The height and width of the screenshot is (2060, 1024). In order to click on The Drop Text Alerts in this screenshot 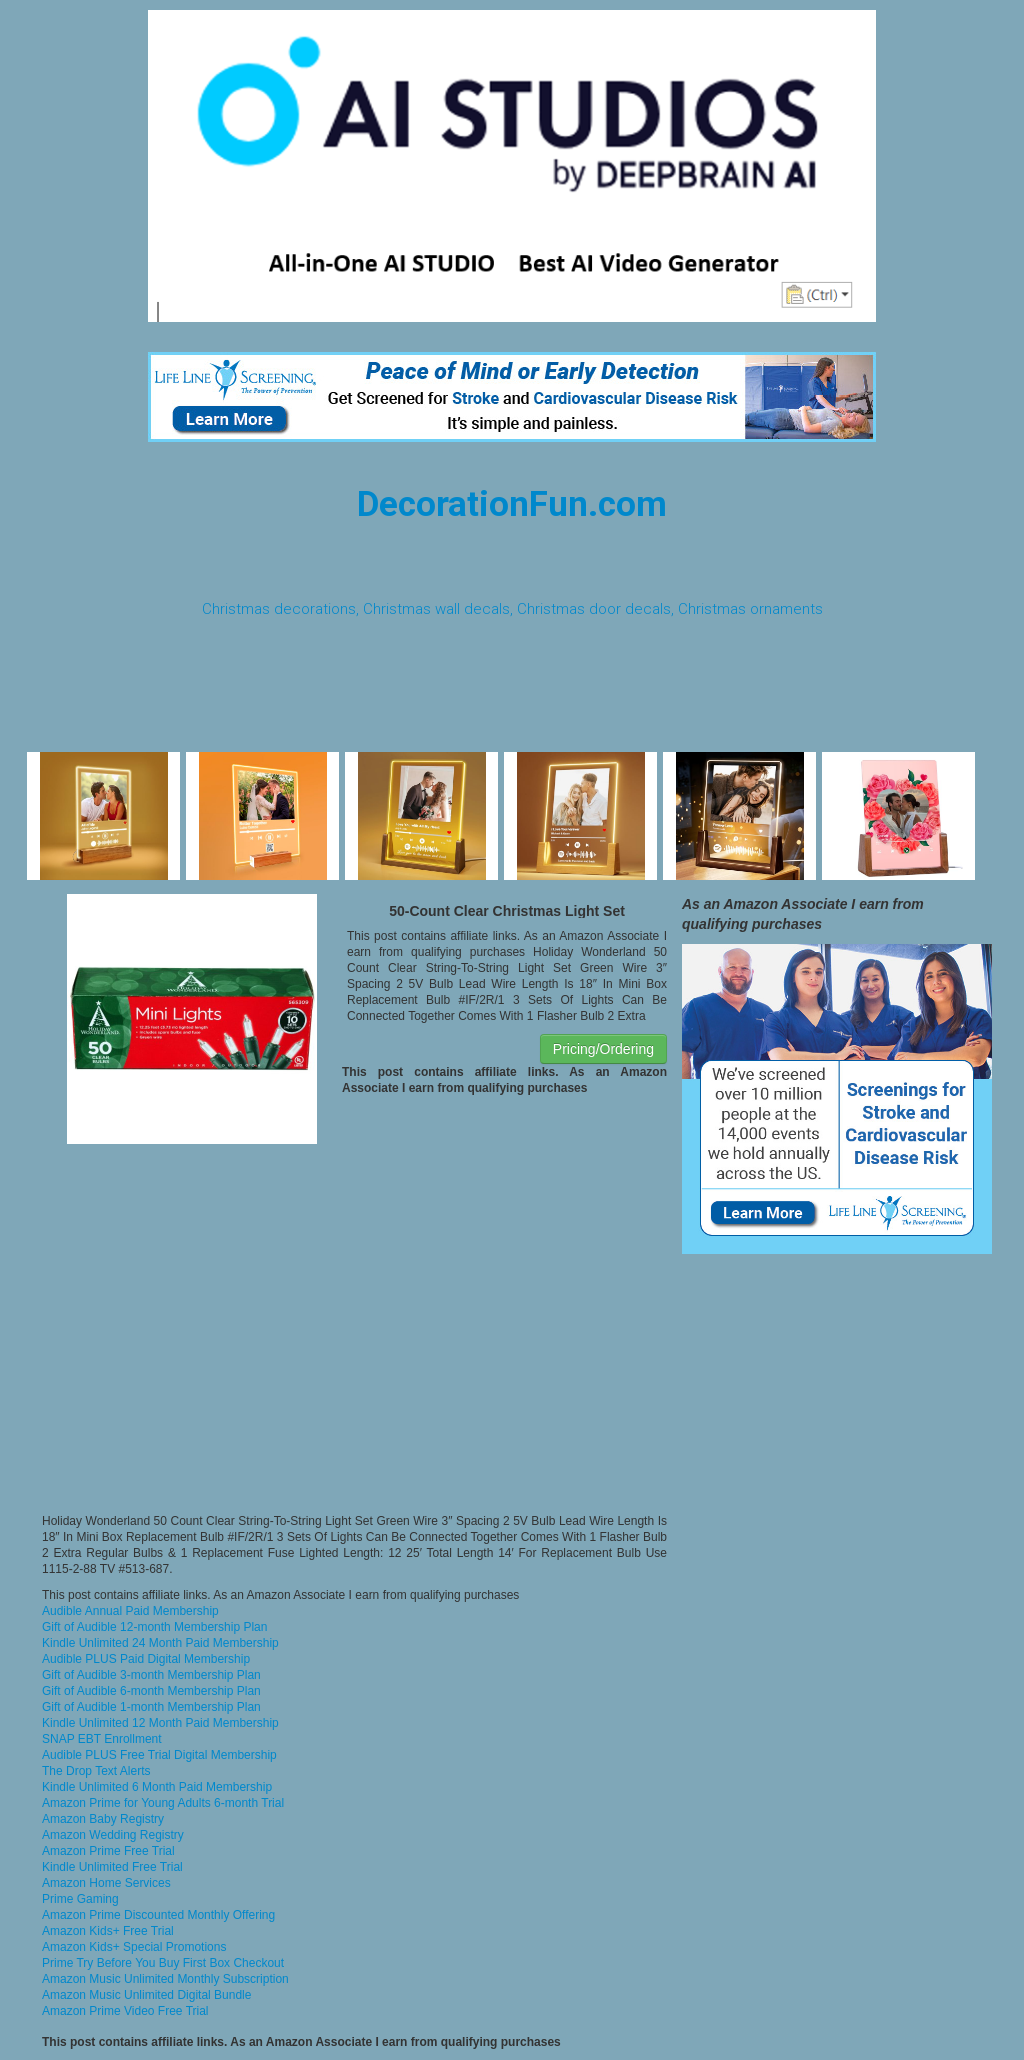, I will do `click(96, 1771)`.